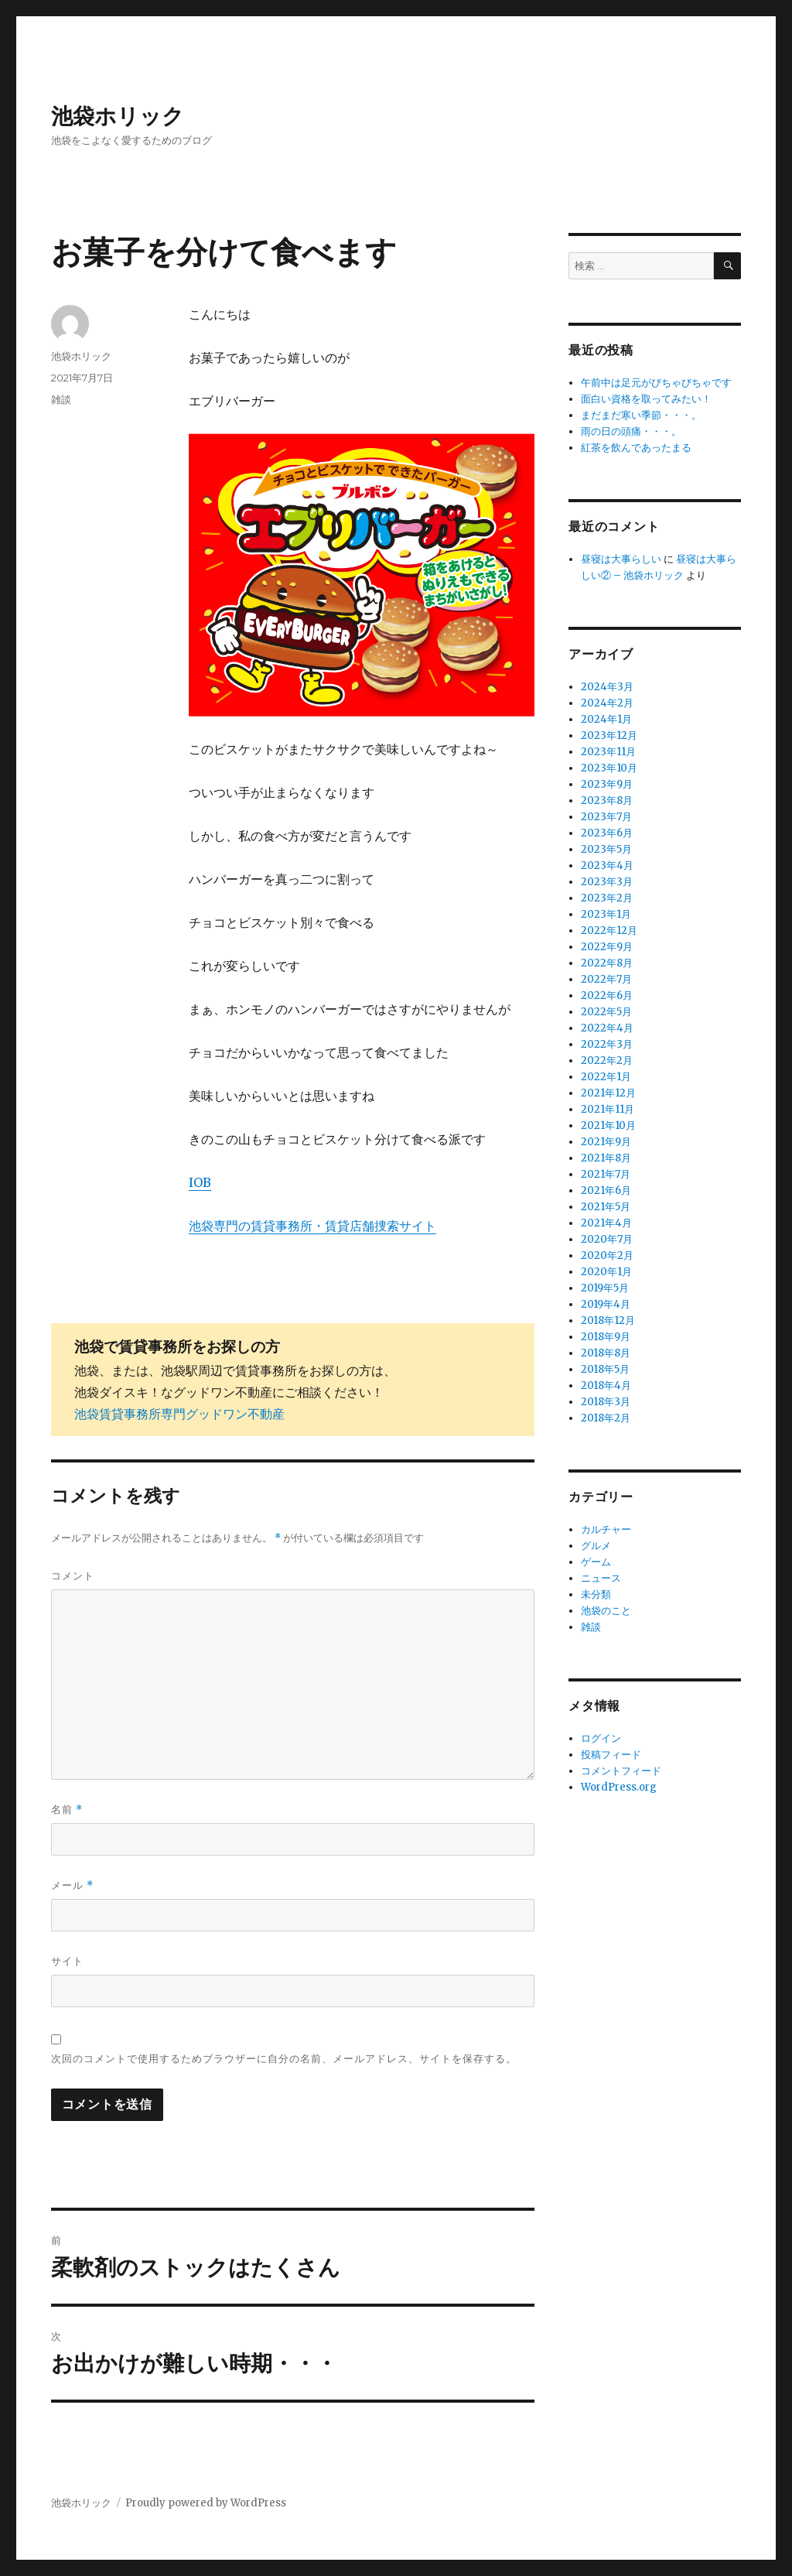  I want to click on コメントフィード, so click(621, 1770).